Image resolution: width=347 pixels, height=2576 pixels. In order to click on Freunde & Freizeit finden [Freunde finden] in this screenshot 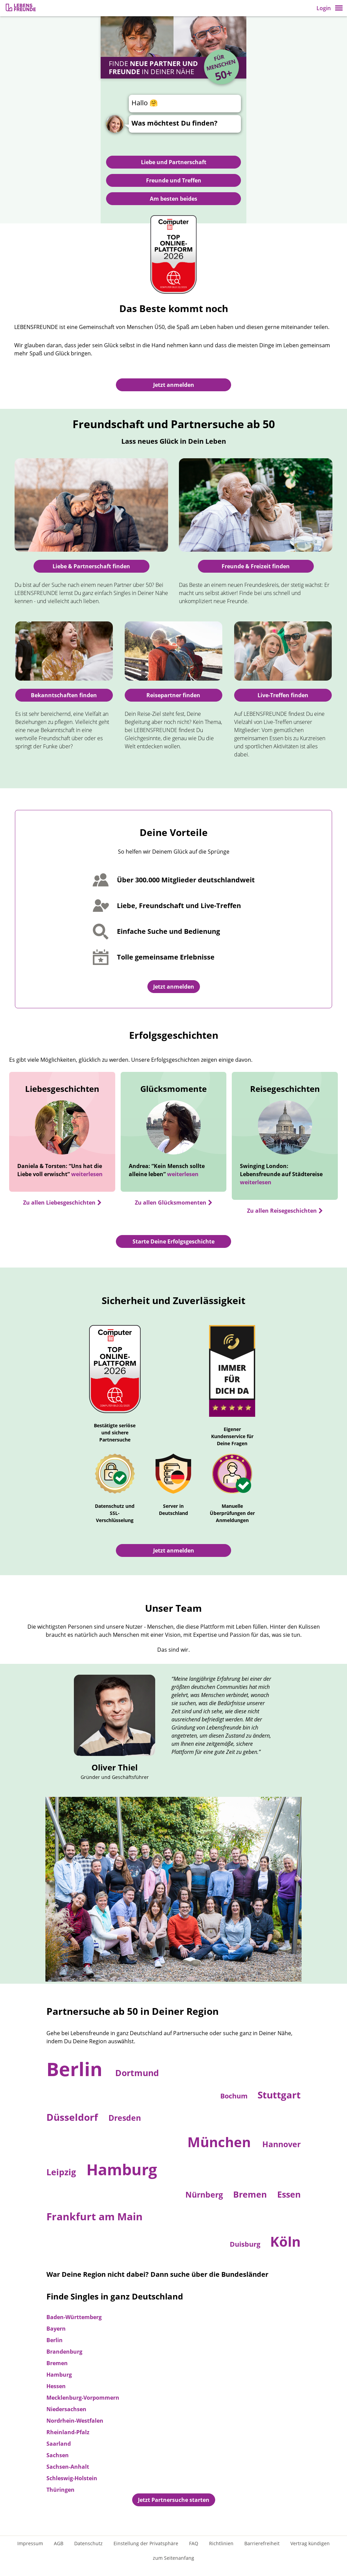, I will do `click(256, 566)`.